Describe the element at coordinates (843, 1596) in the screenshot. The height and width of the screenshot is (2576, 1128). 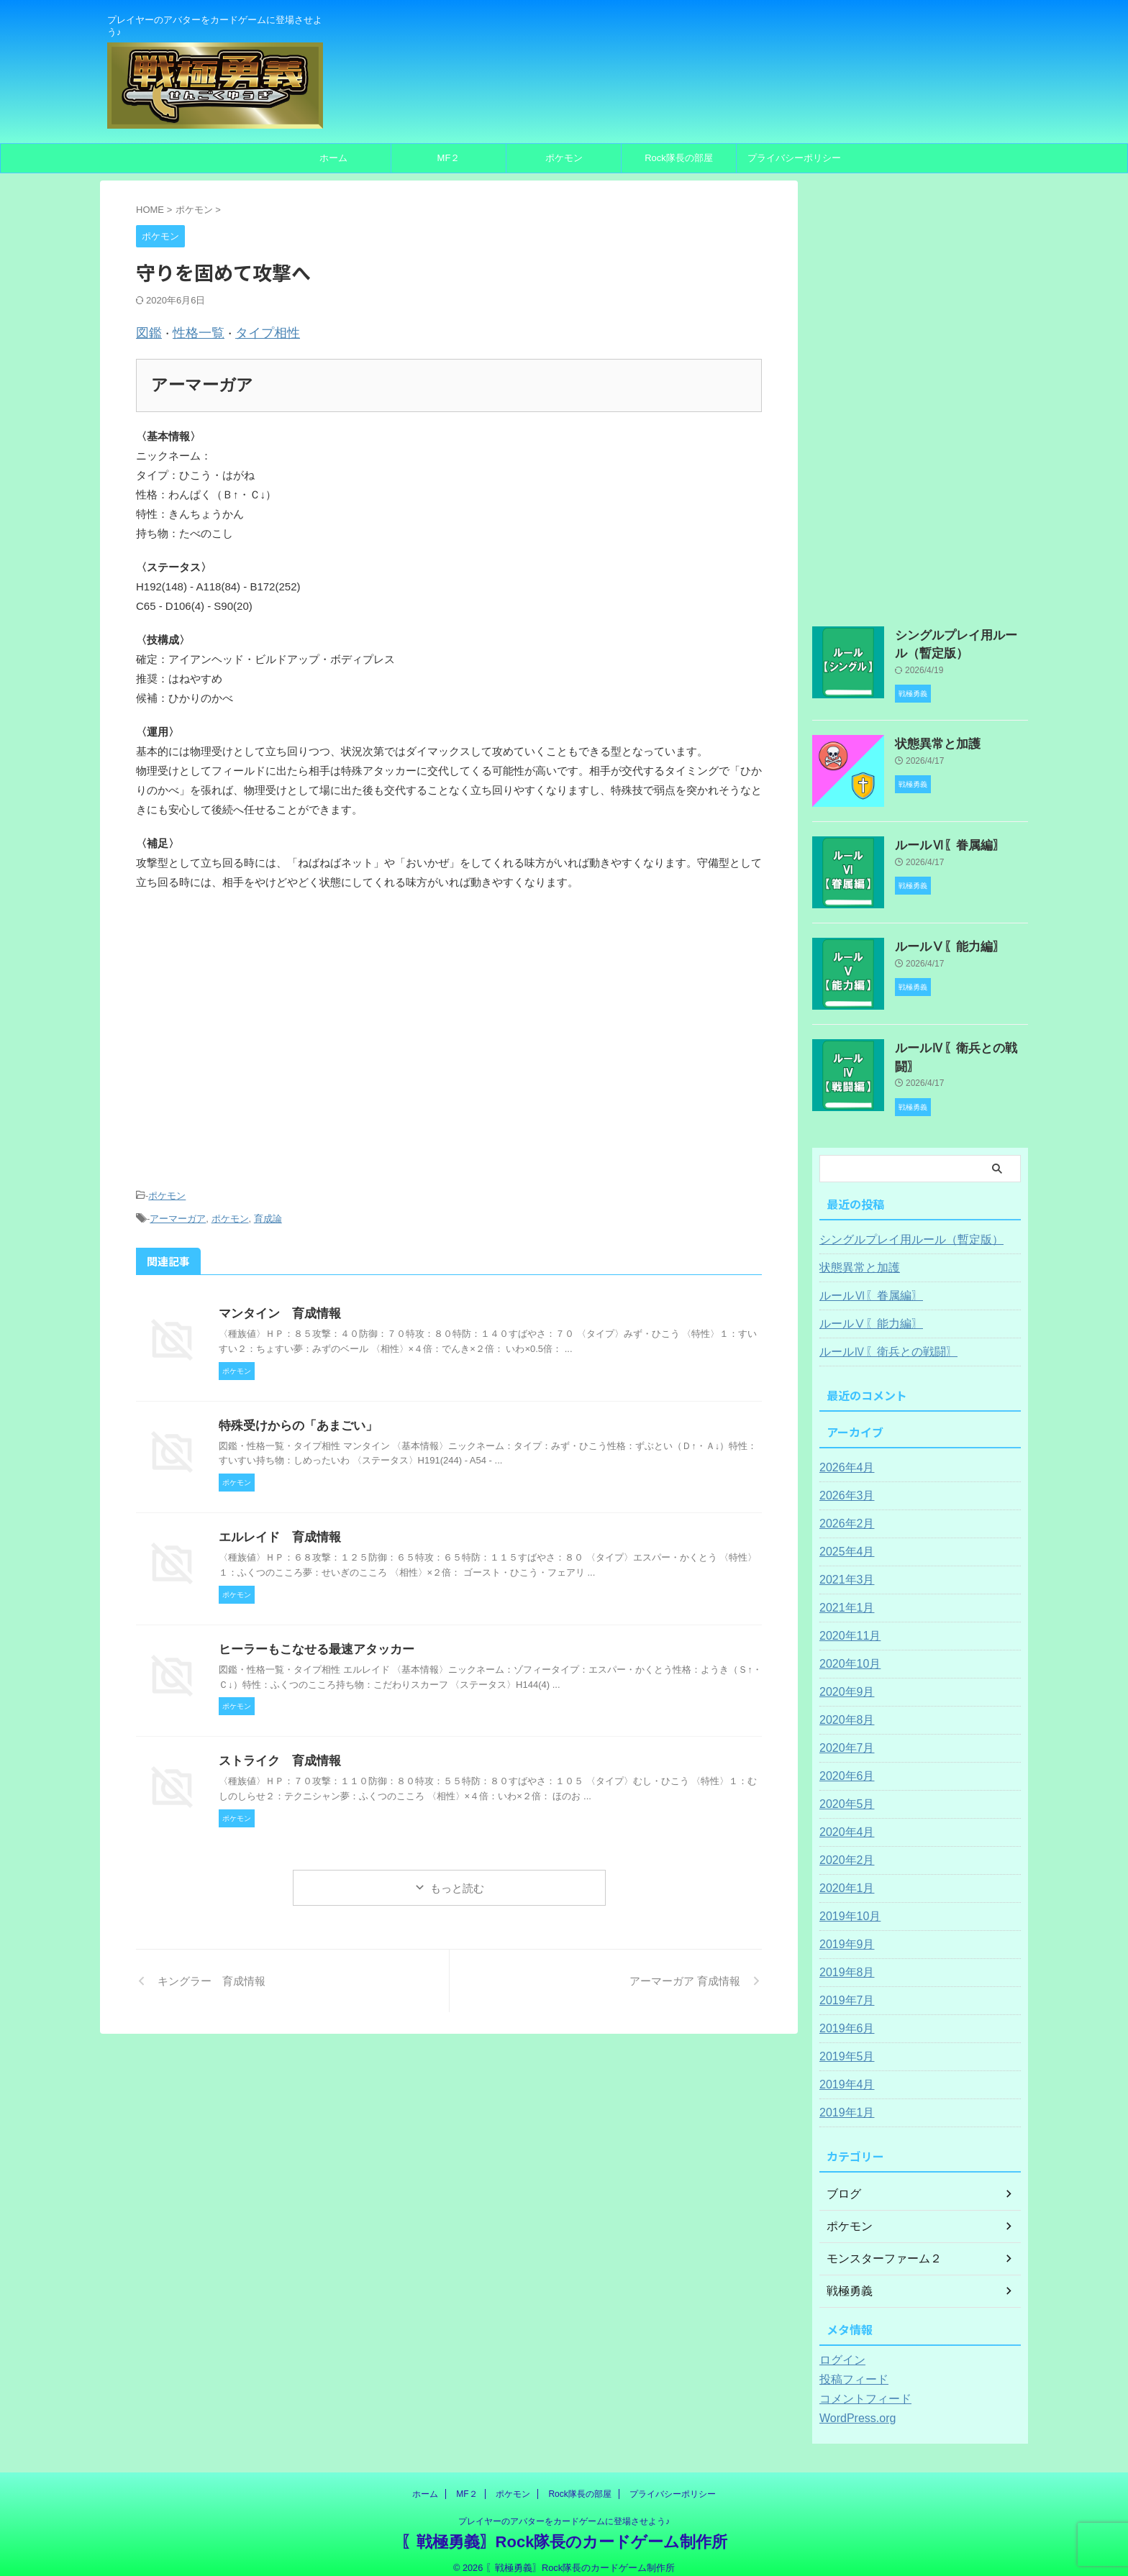
I see `2021年1月` at that location.